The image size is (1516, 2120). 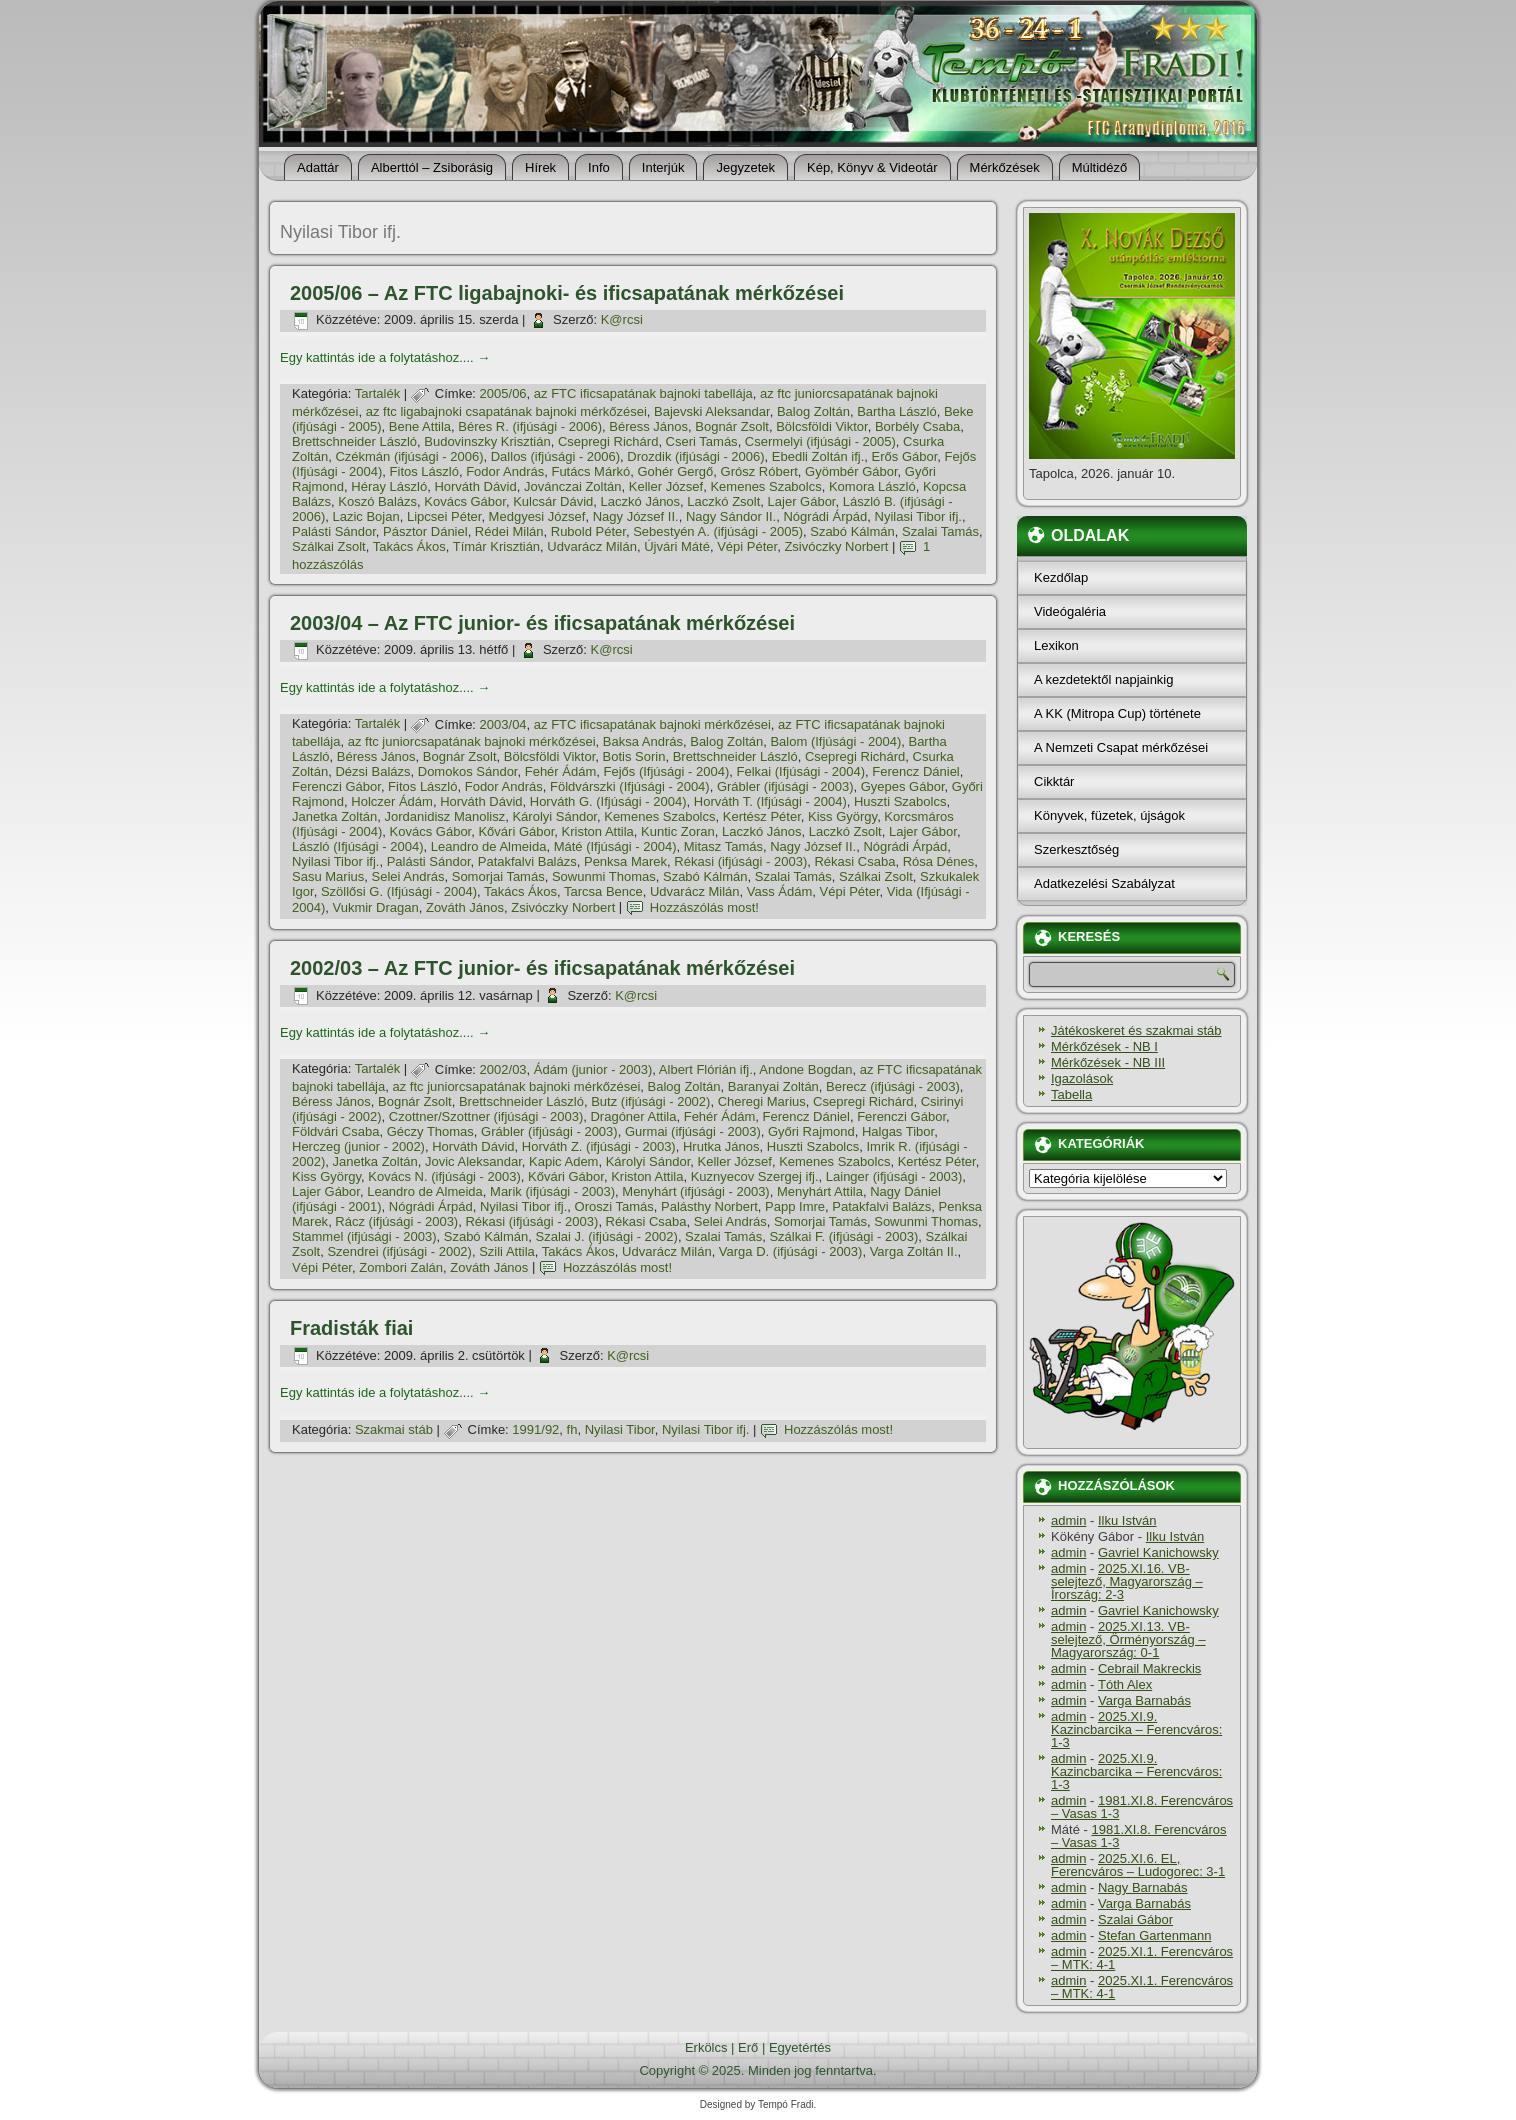 What do you see at coordinates (468, 771) in the screenshot?
I see `Domokos Sándor` at bounding box center [468, 771].